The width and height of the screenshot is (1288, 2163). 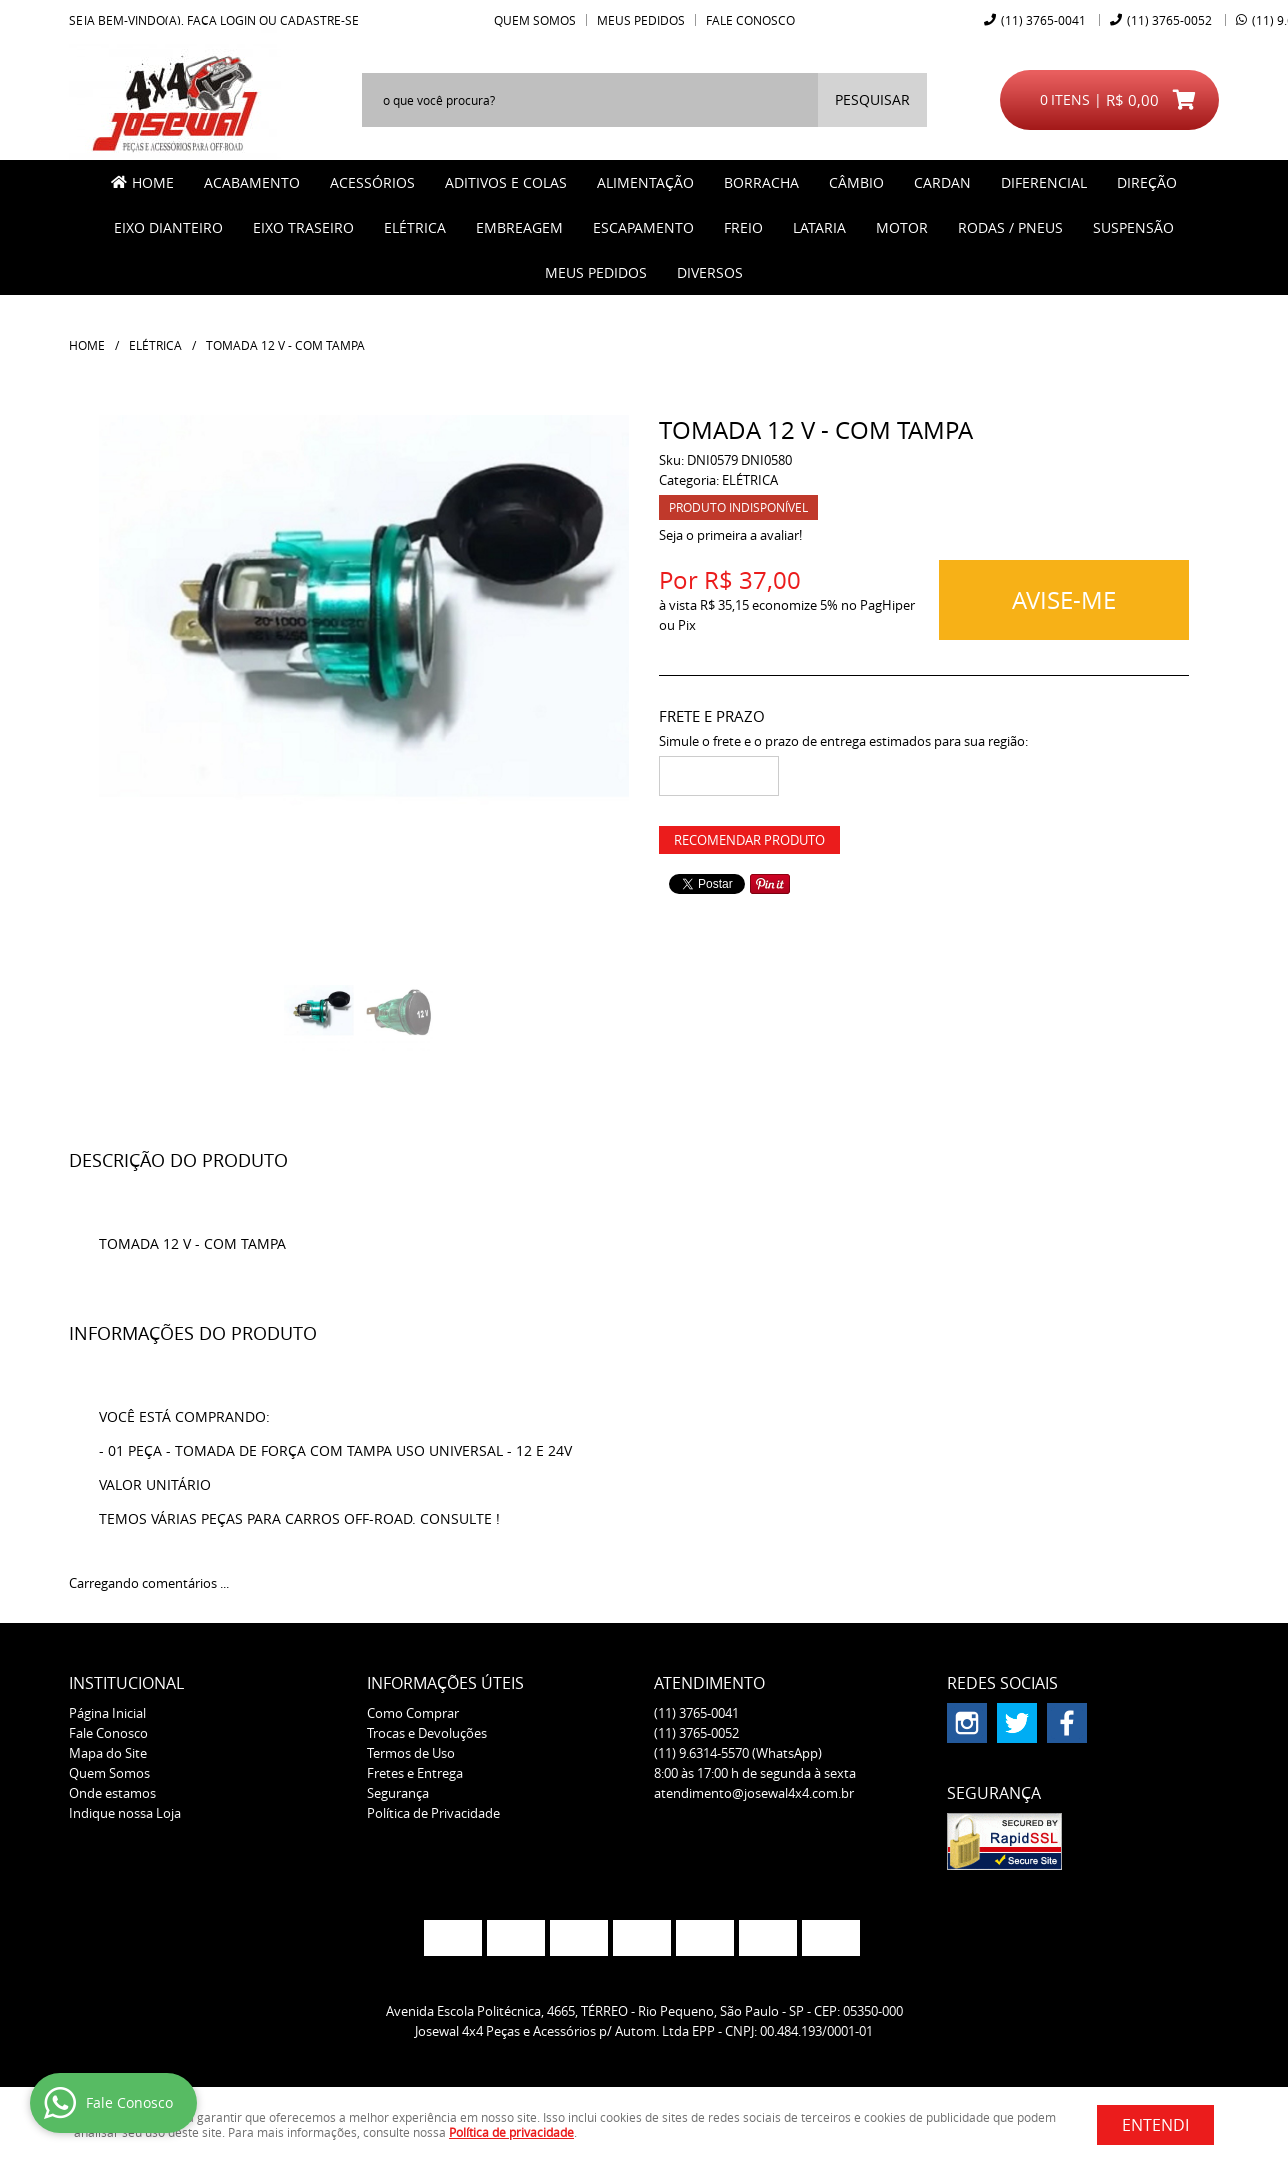 I want to click on Trocas e Devoluções, so click(x=427, y=1733).